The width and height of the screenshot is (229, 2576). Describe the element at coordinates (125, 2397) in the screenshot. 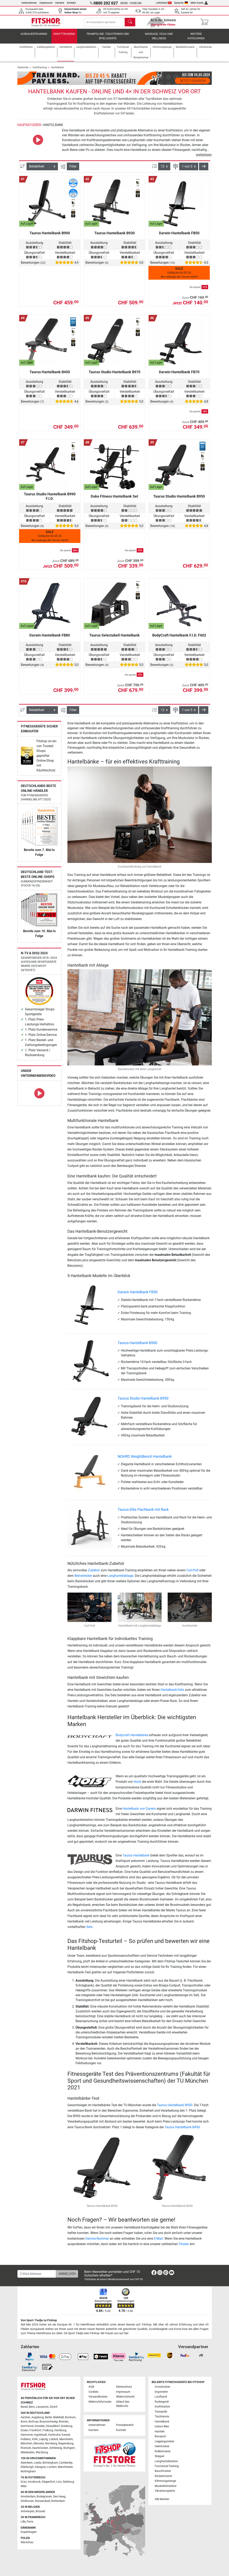

I see `Widerrufsrecht` at that location.